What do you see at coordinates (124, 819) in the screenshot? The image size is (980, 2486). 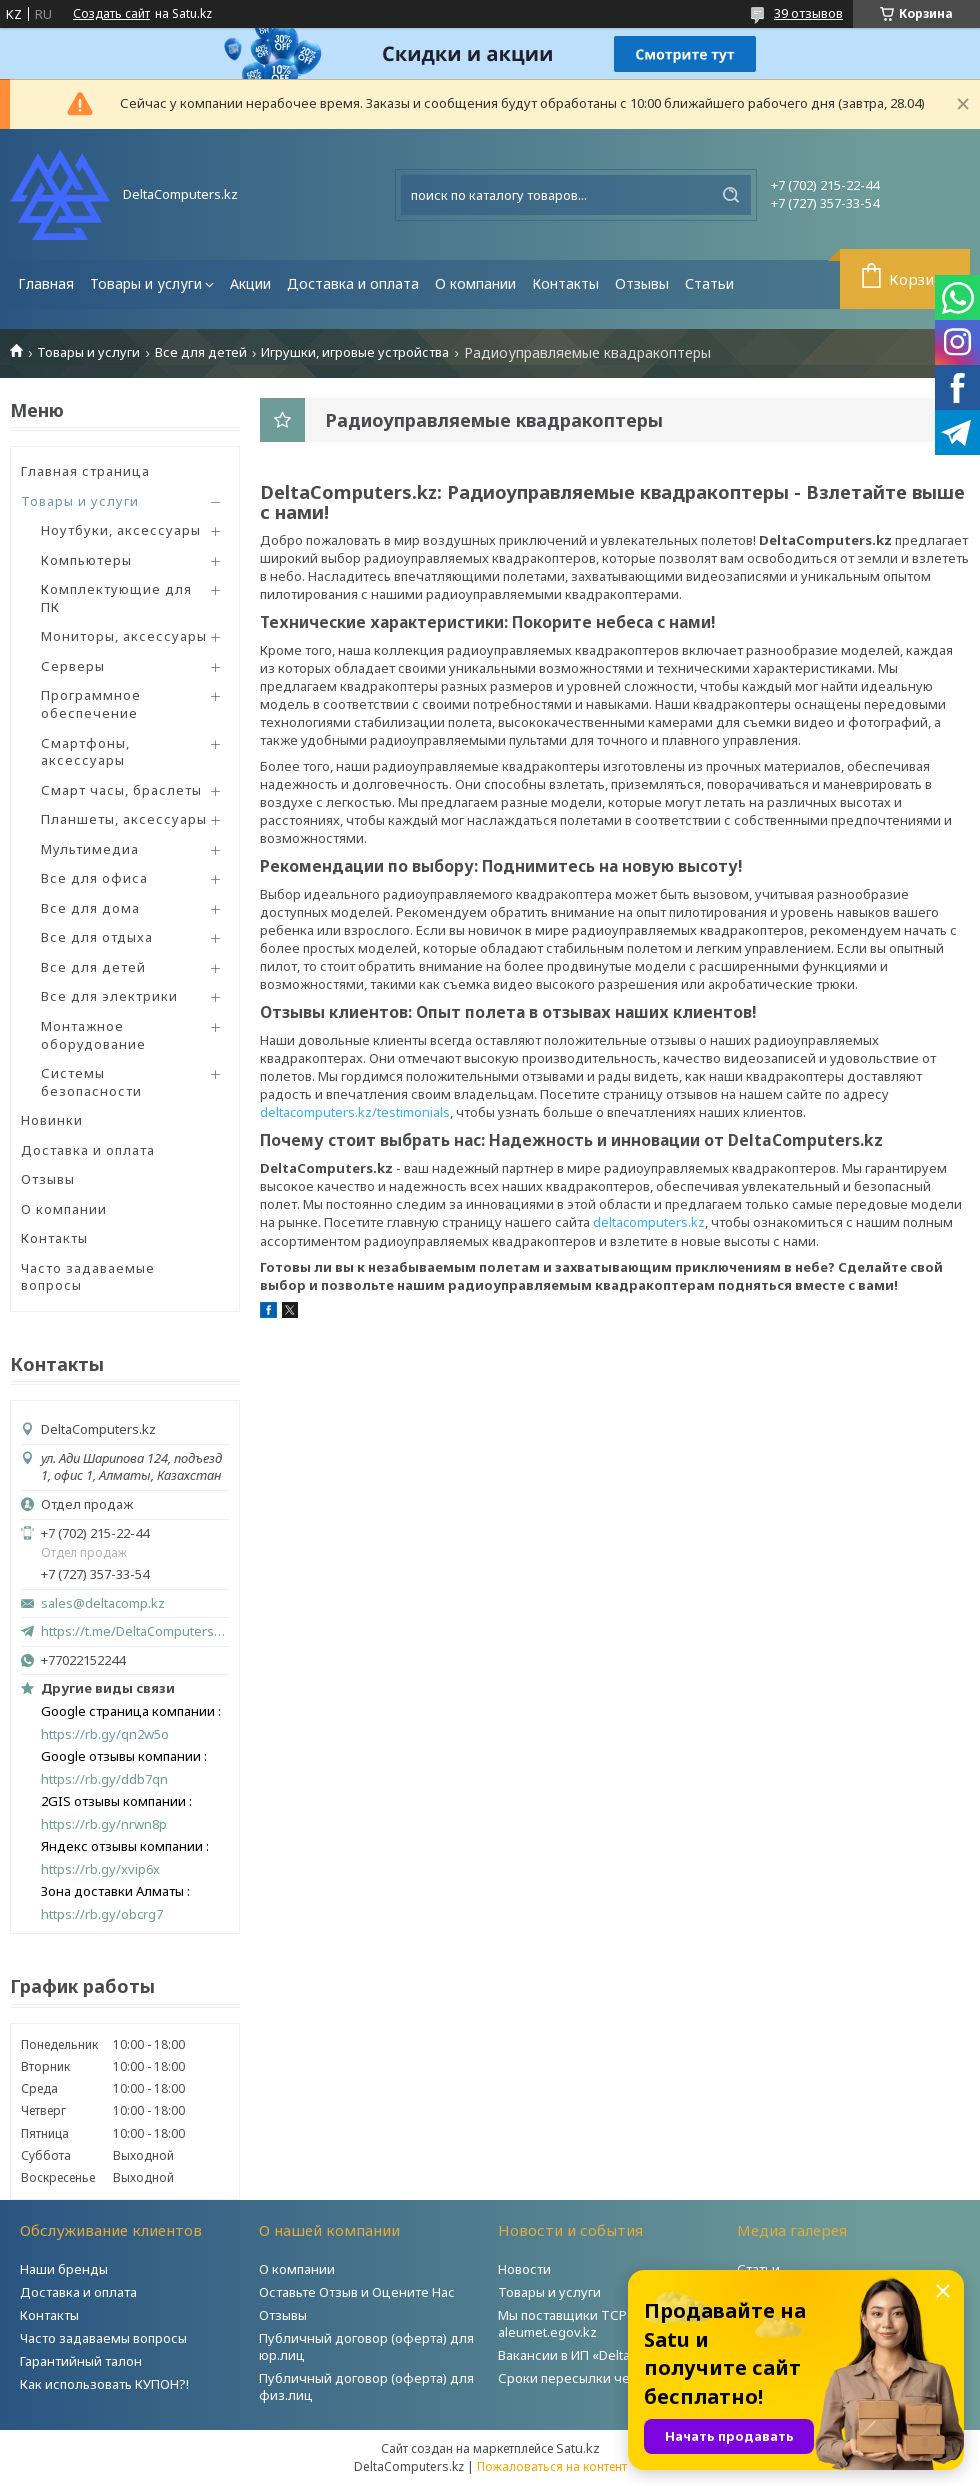 I see `Планшеты, аксессуары` at bounding box center [124, 819].